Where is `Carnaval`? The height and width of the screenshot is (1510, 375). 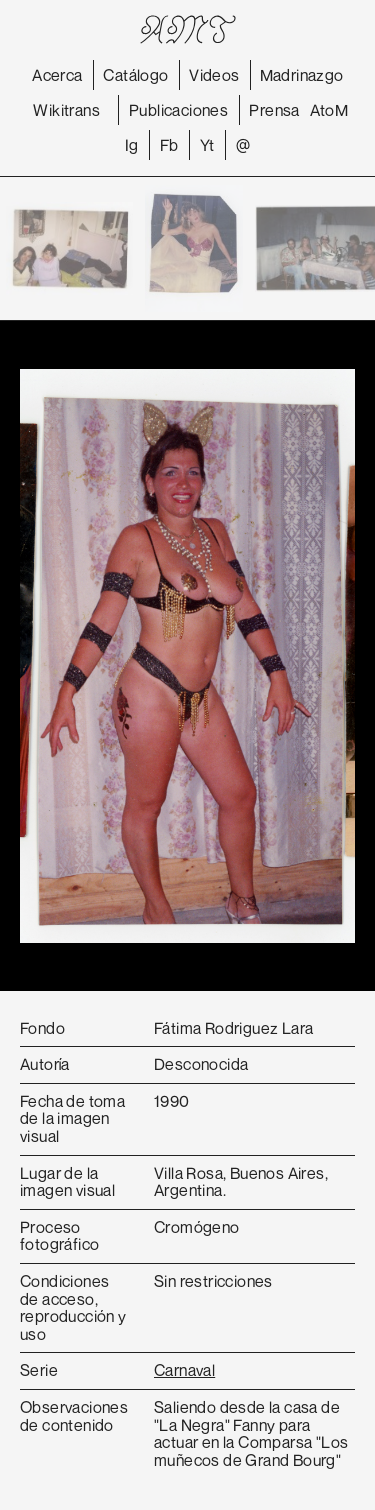
Carnaval is located at coordinates (184, 1370).